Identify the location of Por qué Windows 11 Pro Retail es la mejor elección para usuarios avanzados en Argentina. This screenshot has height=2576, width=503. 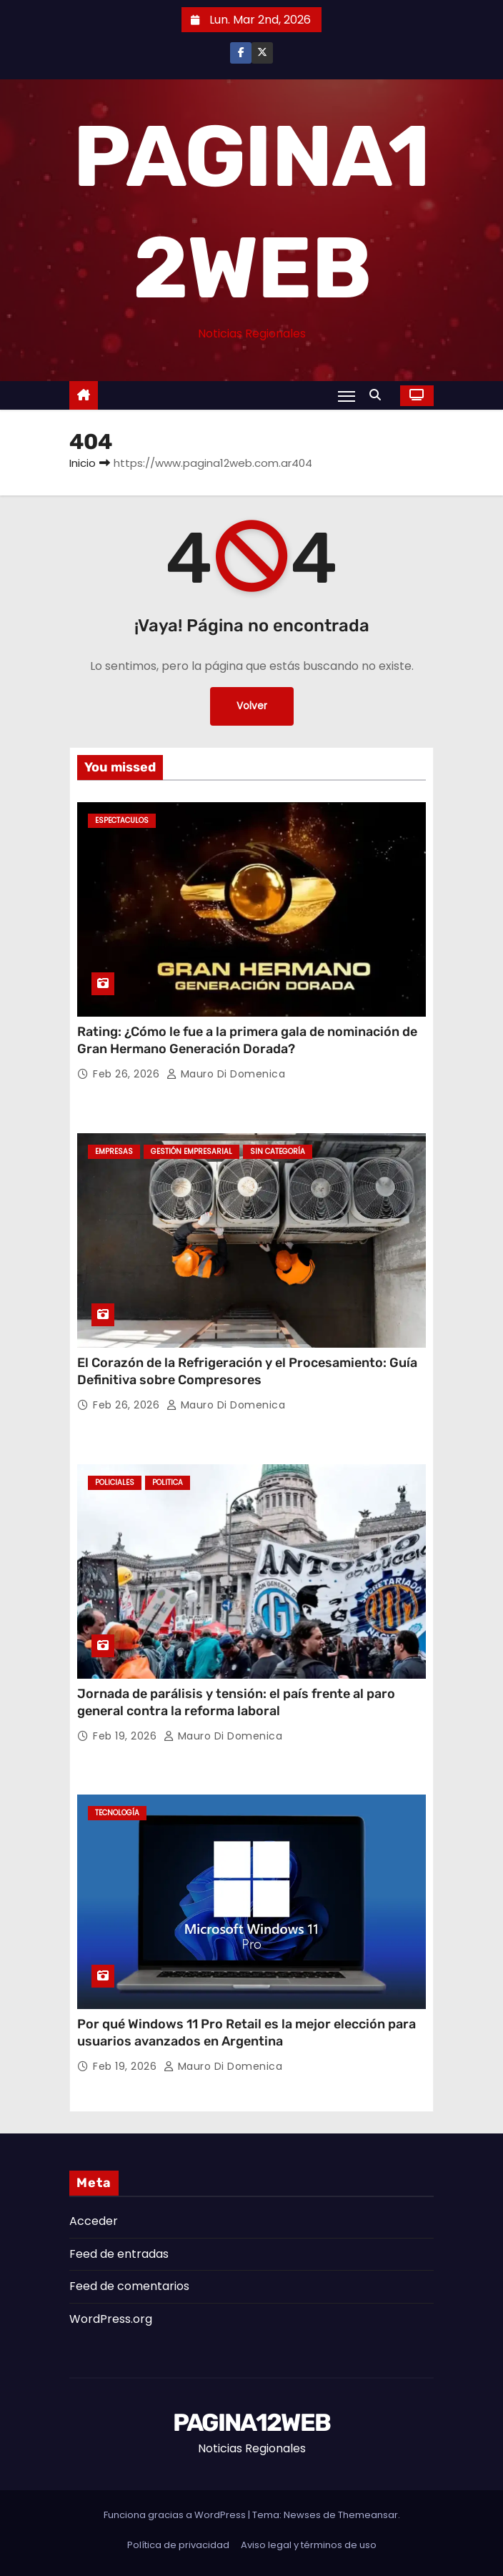
(246, 2032).